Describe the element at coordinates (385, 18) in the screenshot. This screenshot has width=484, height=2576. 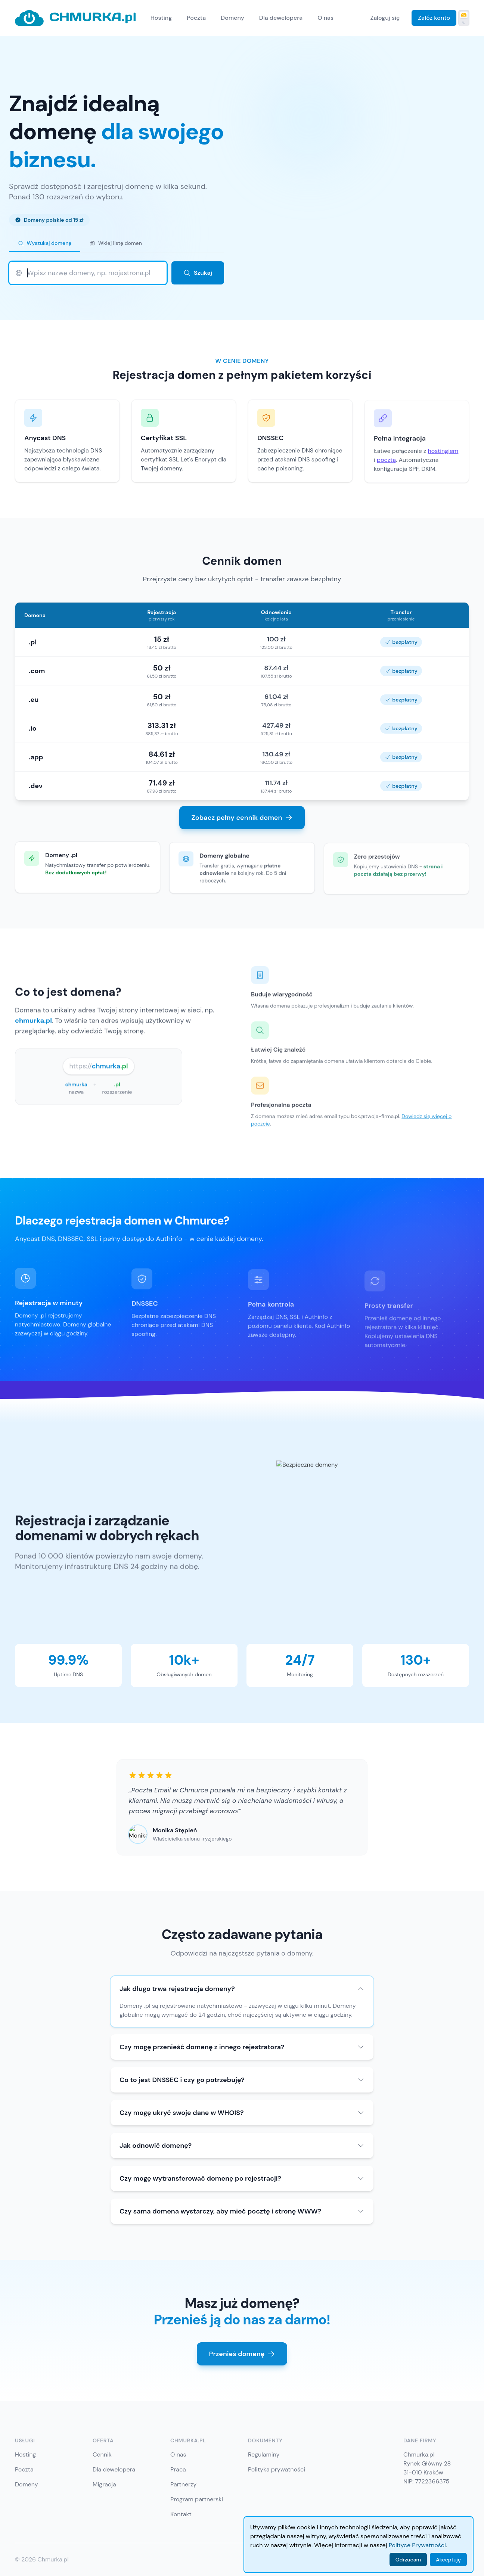
I see `Zaloguj się` at that location.